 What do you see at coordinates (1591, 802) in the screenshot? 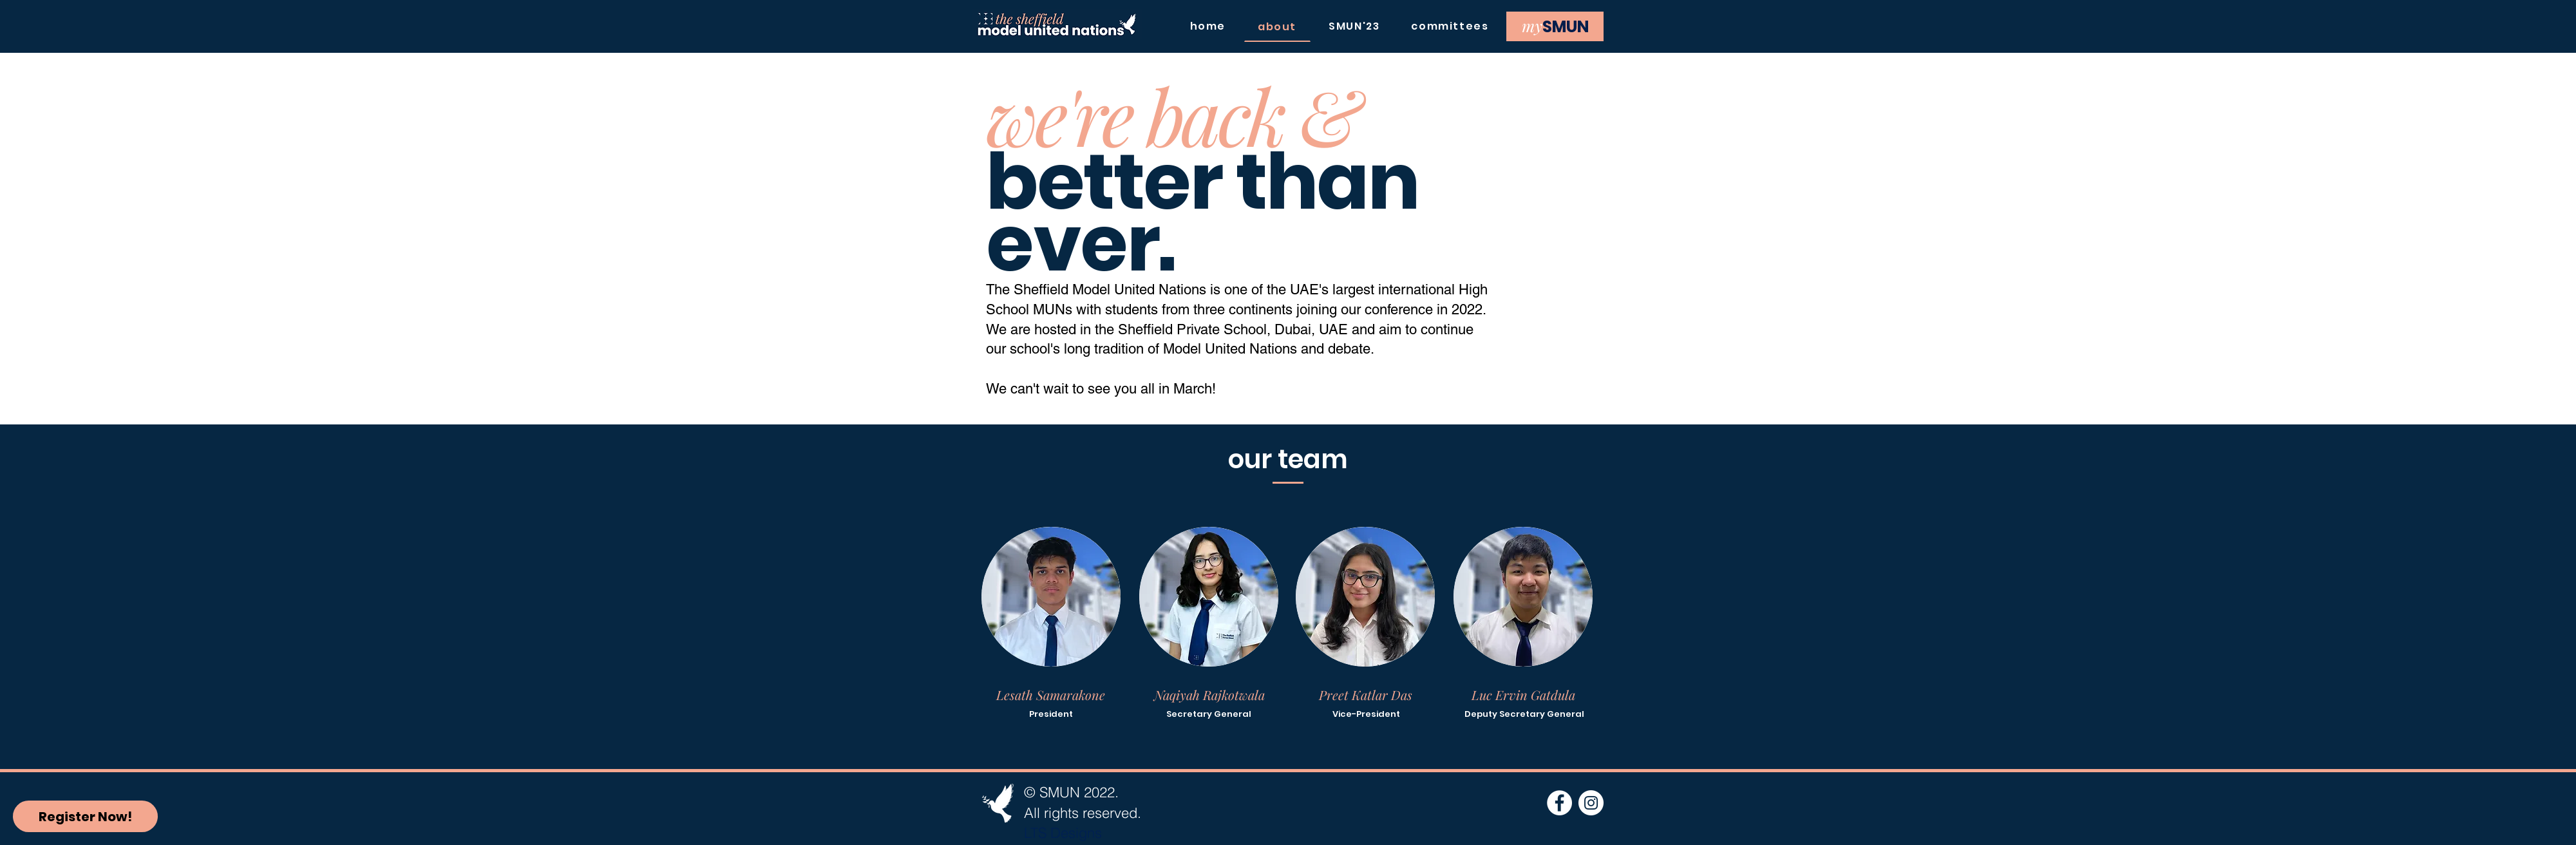
I see `[Instagram]` at bounding box center [1591, 802].